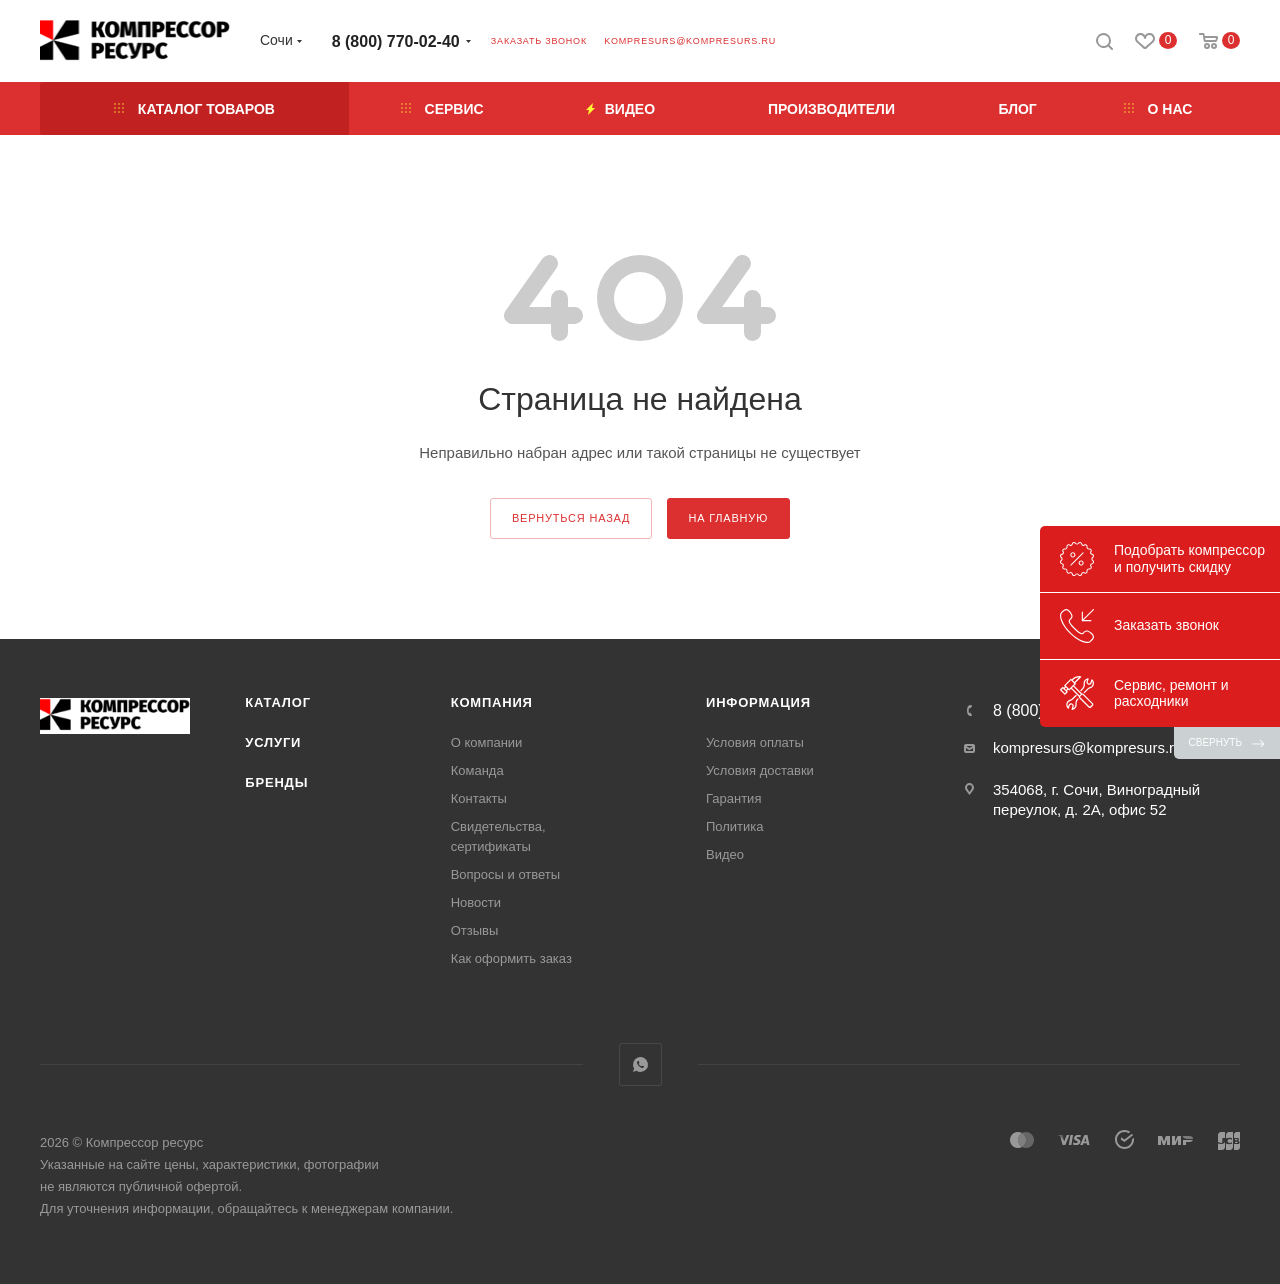 The width and height of the screenshot is (1280, 1284). Describe the element at coordinates (476, 902) in the screenshot. I see `Новости` at that location.